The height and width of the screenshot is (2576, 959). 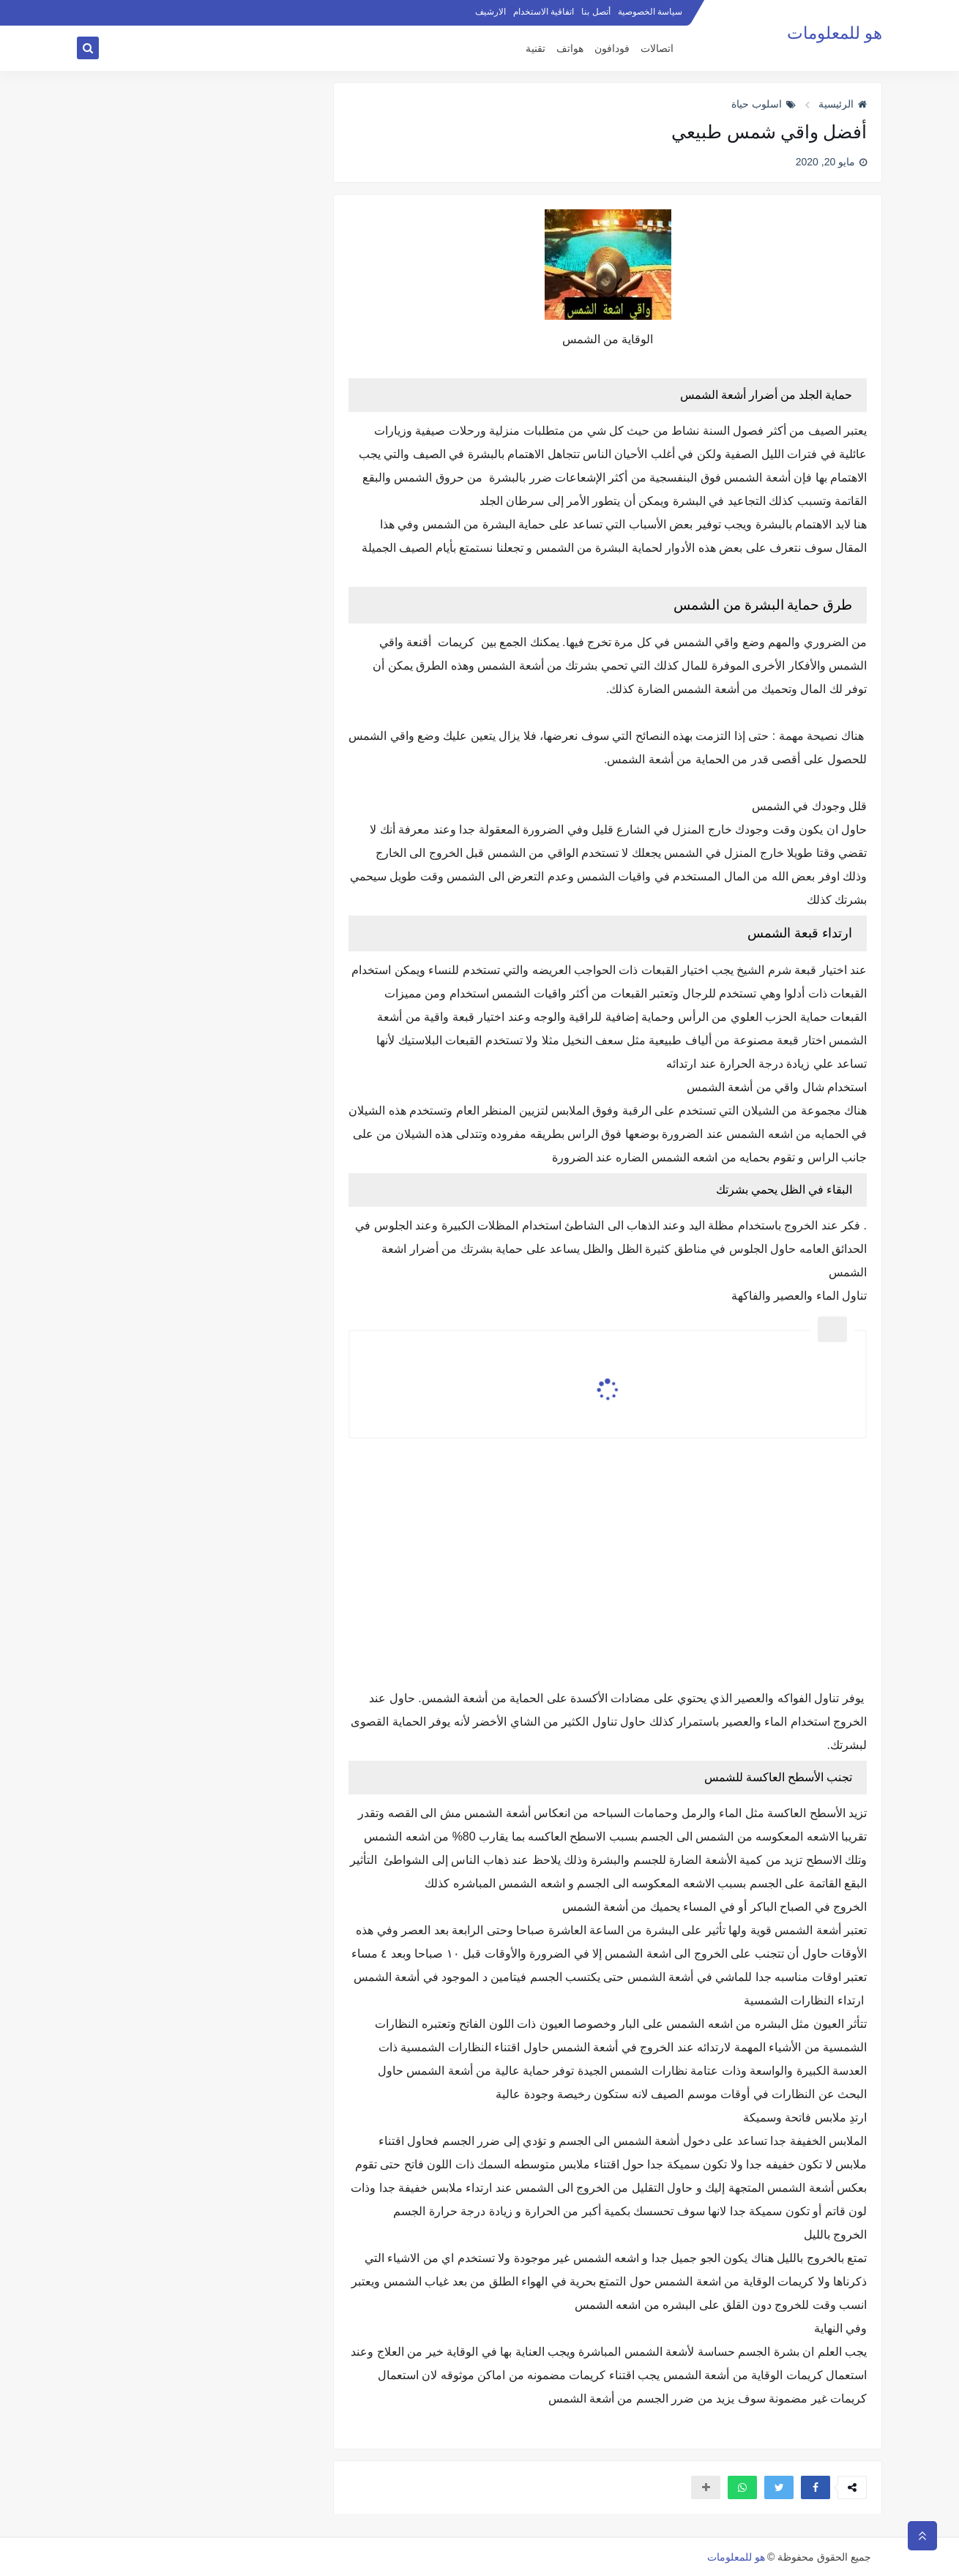 I want to click on اتفاقية الاستخدام, so click(x=543, y=12).